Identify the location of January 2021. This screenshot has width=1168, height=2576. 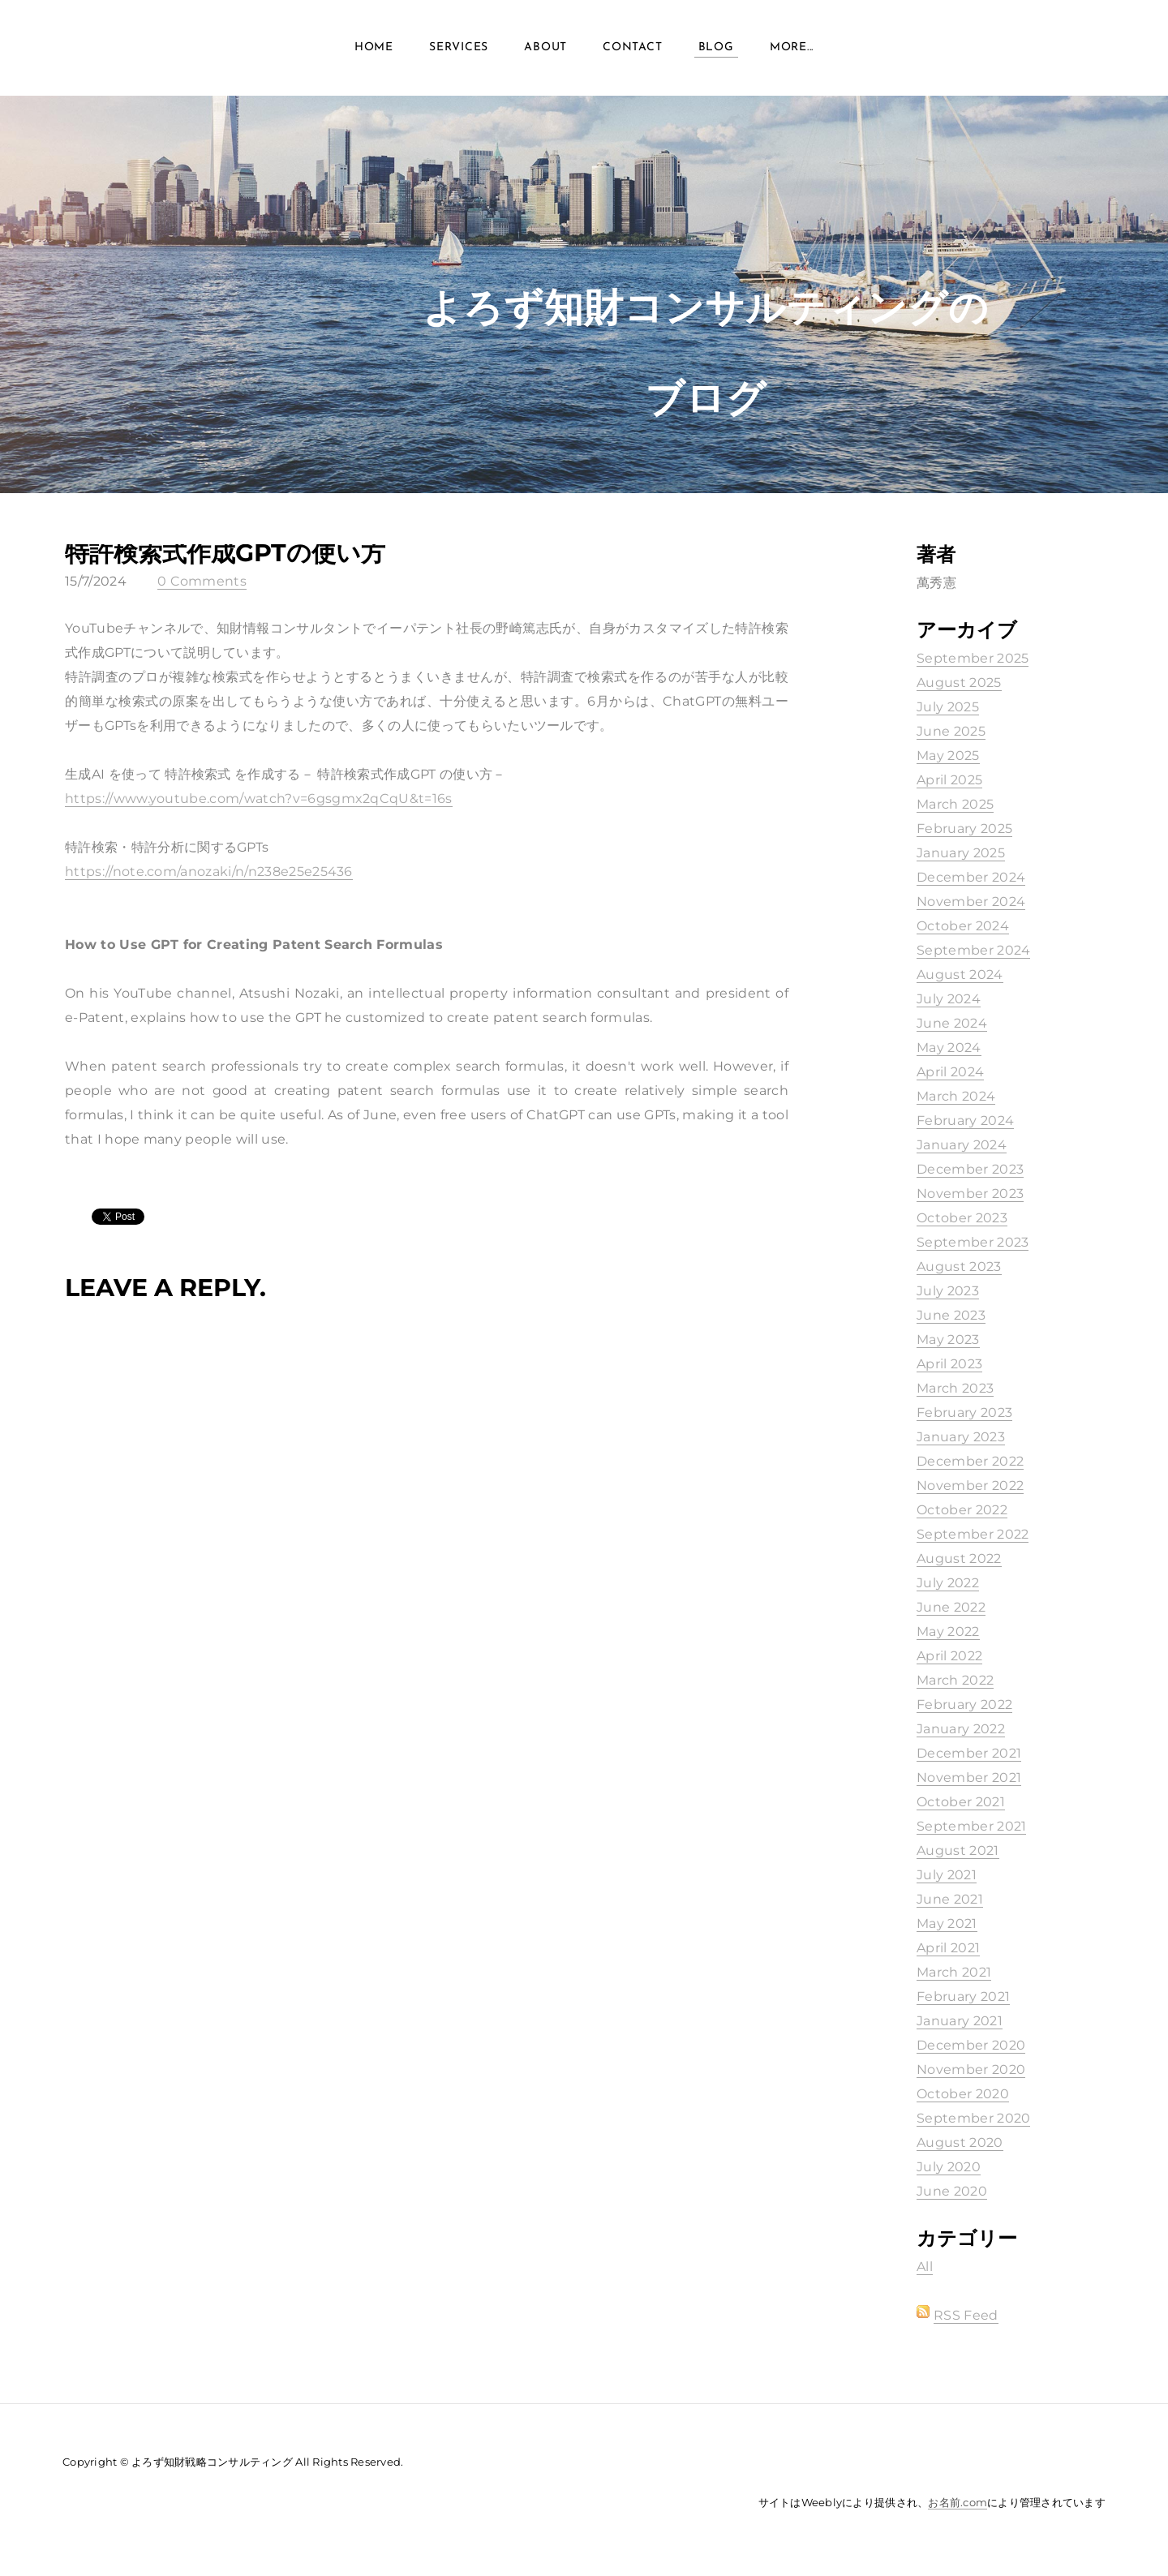
(960, 2021).